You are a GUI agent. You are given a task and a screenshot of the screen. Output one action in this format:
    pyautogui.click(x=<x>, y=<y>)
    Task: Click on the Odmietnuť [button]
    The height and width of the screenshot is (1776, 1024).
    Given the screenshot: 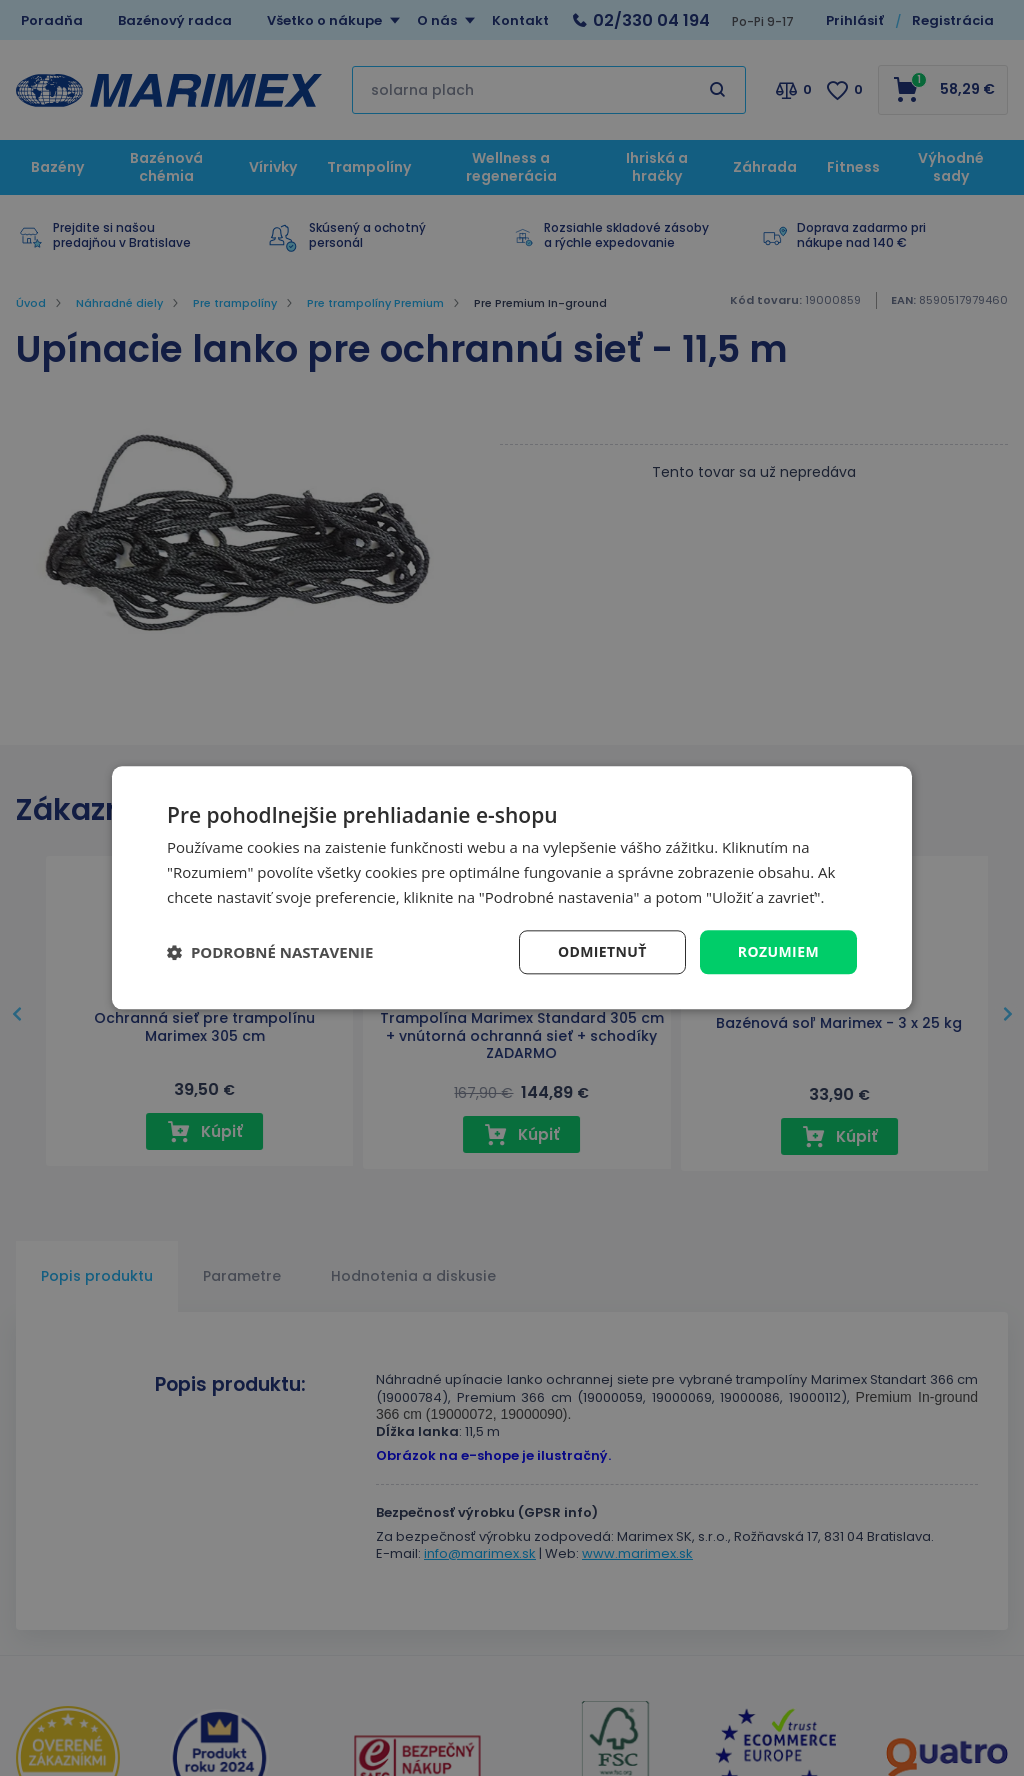 What is the action you would take?
    pyautogui.click(x=602, y=951)
    